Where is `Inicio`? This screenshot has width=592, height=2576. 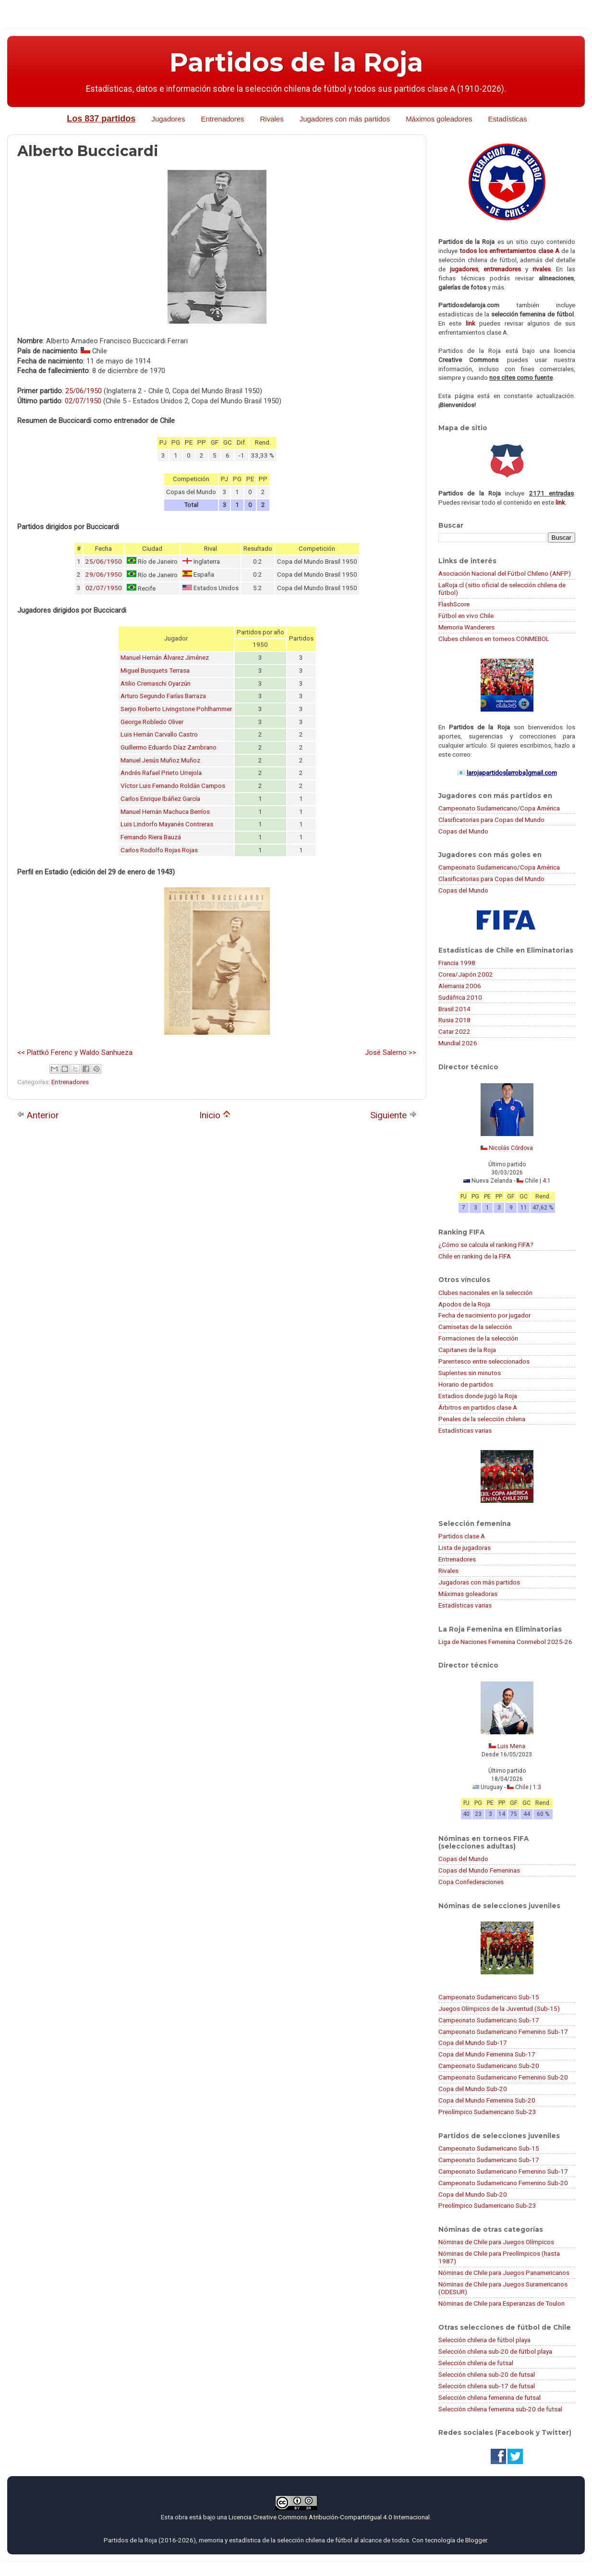
Inicio is located at coordinates (214, 1115).